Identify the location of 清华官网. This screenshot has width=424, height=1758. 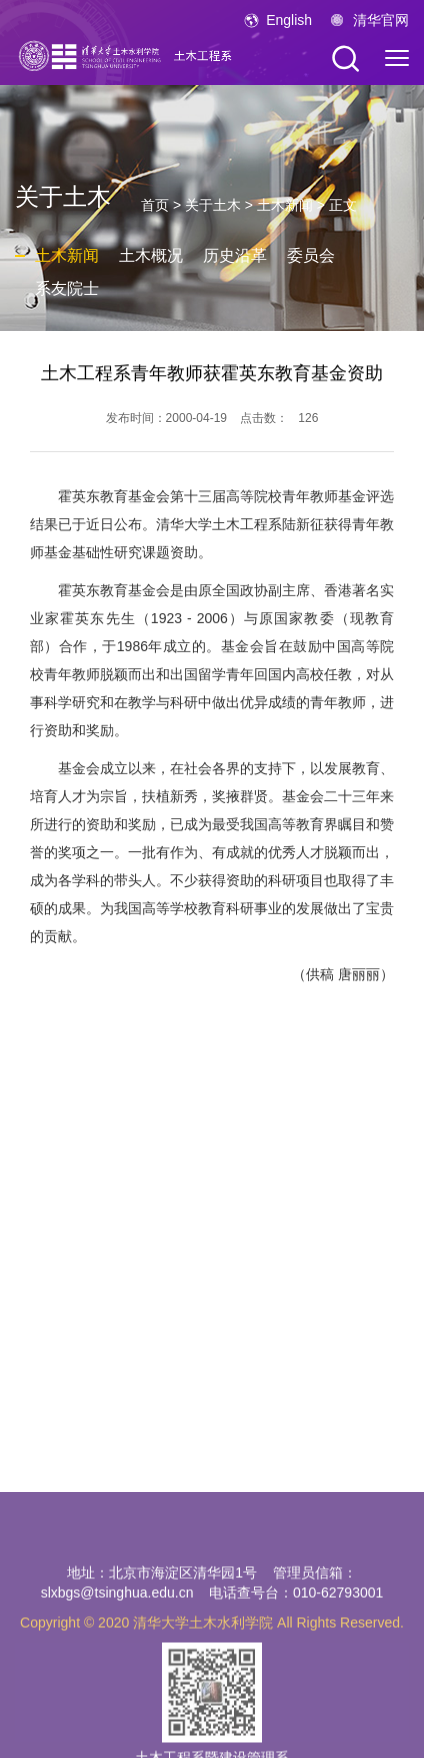
(381, 20).